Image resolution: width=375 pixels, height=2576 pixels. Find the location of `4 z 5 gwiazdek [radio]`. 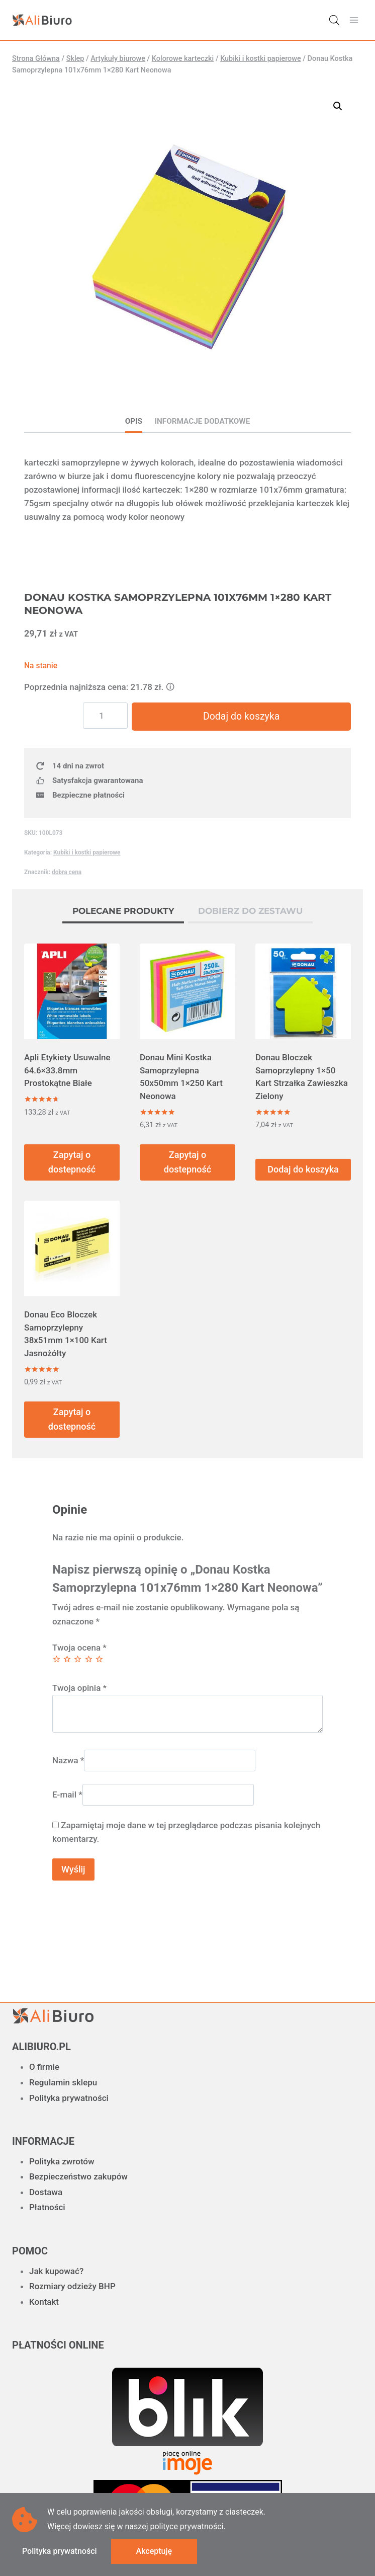

4 z 5 gwiazdek [radio] is located at coordinates (88, 1661).